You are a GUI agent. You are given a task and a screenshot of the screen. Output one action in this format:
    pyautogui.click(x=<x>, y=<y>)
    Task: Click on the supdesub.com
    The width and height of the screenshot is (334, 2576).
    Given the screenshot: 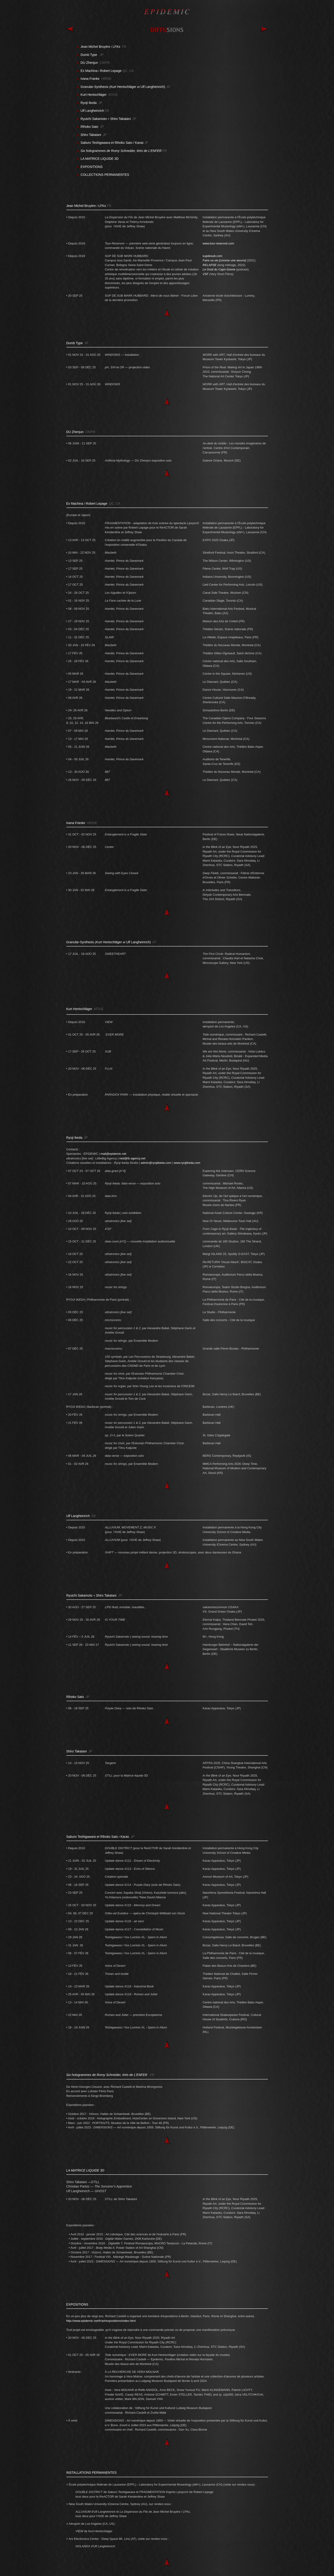 What is the action you would take?
    pyautogui.click(x=212, y=256)
    